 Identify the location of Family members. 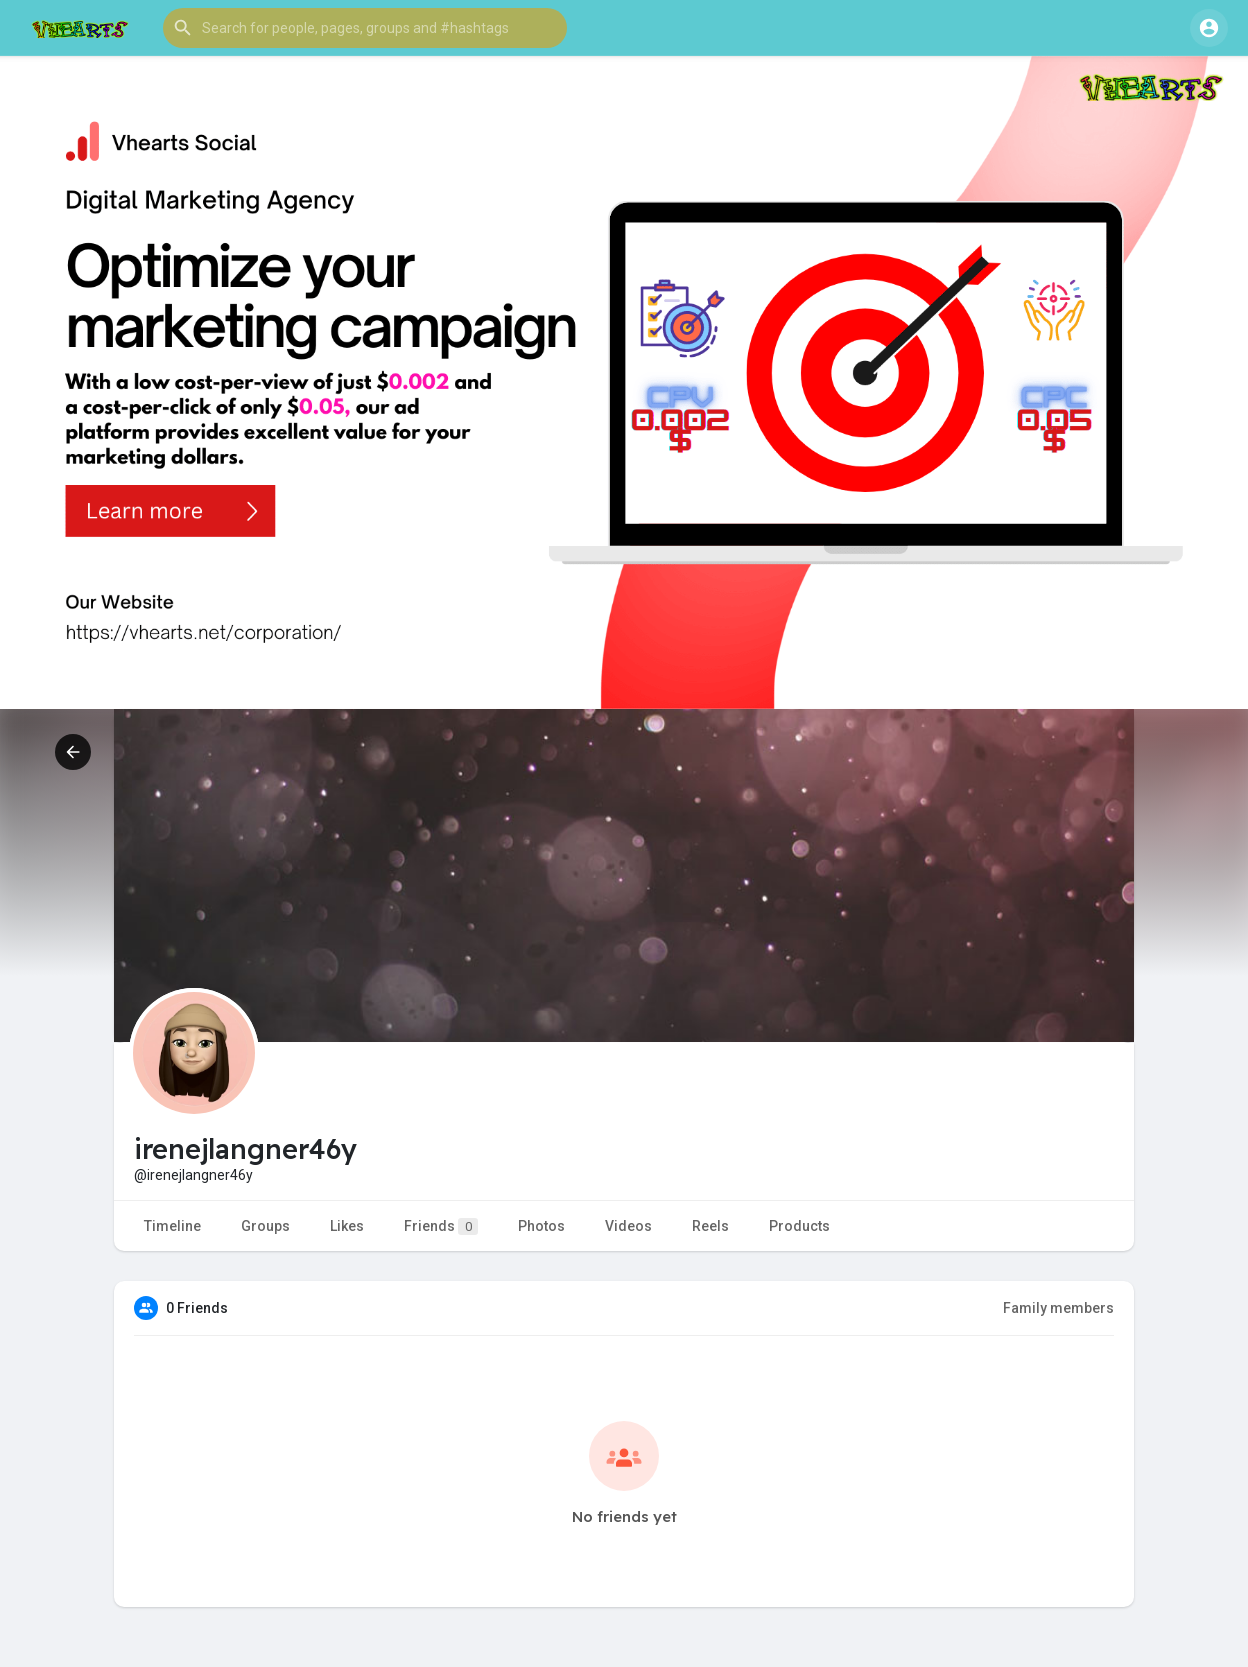
(1058, 1308).